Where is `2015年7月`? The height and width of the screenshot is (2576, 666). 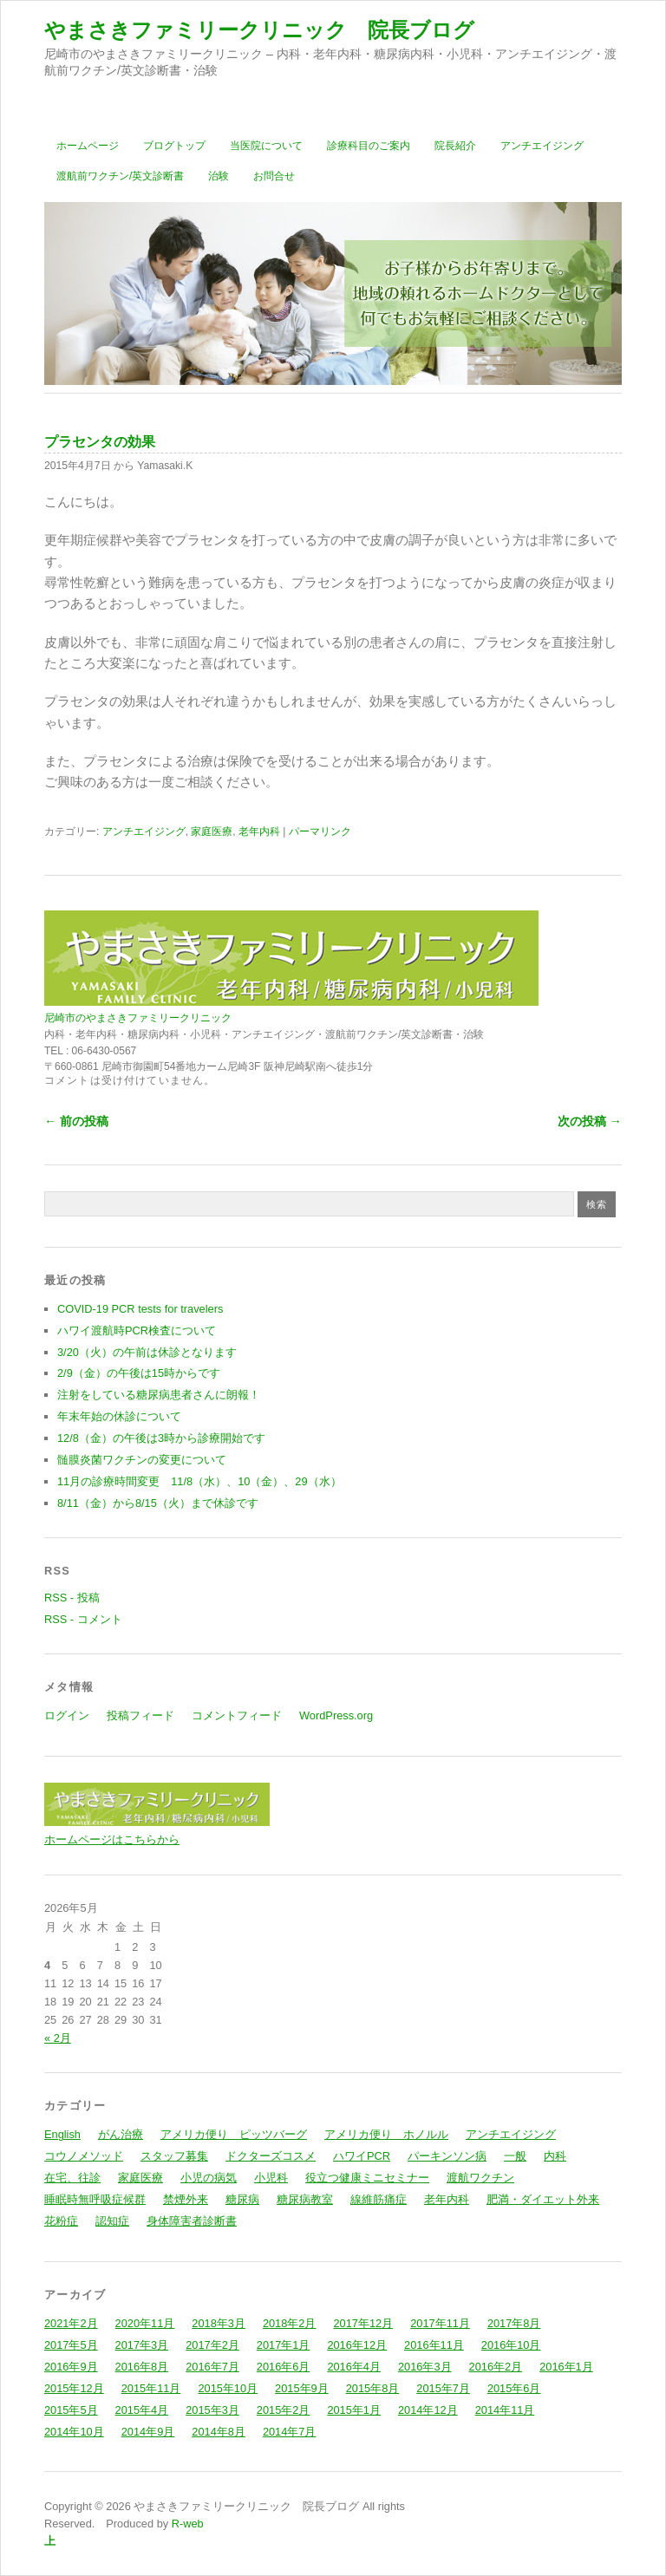 2015年7月 is located at coordinates (443, 2388).